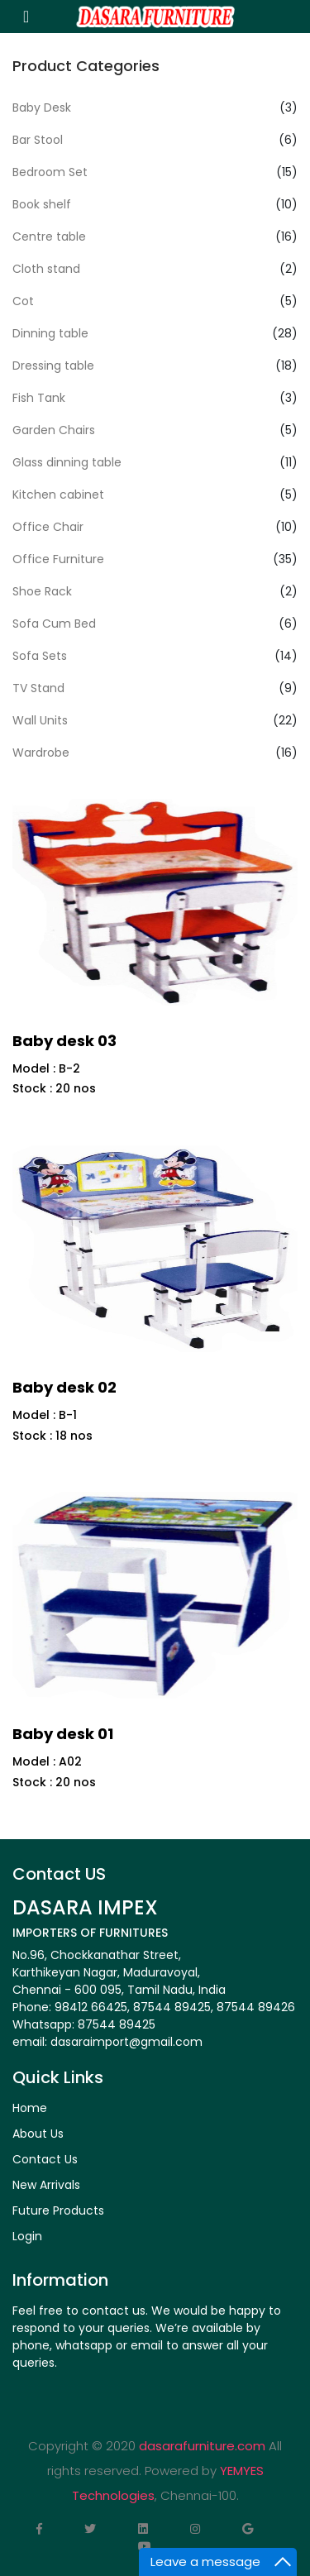  I want to click on Centre table, so click(49, 236).